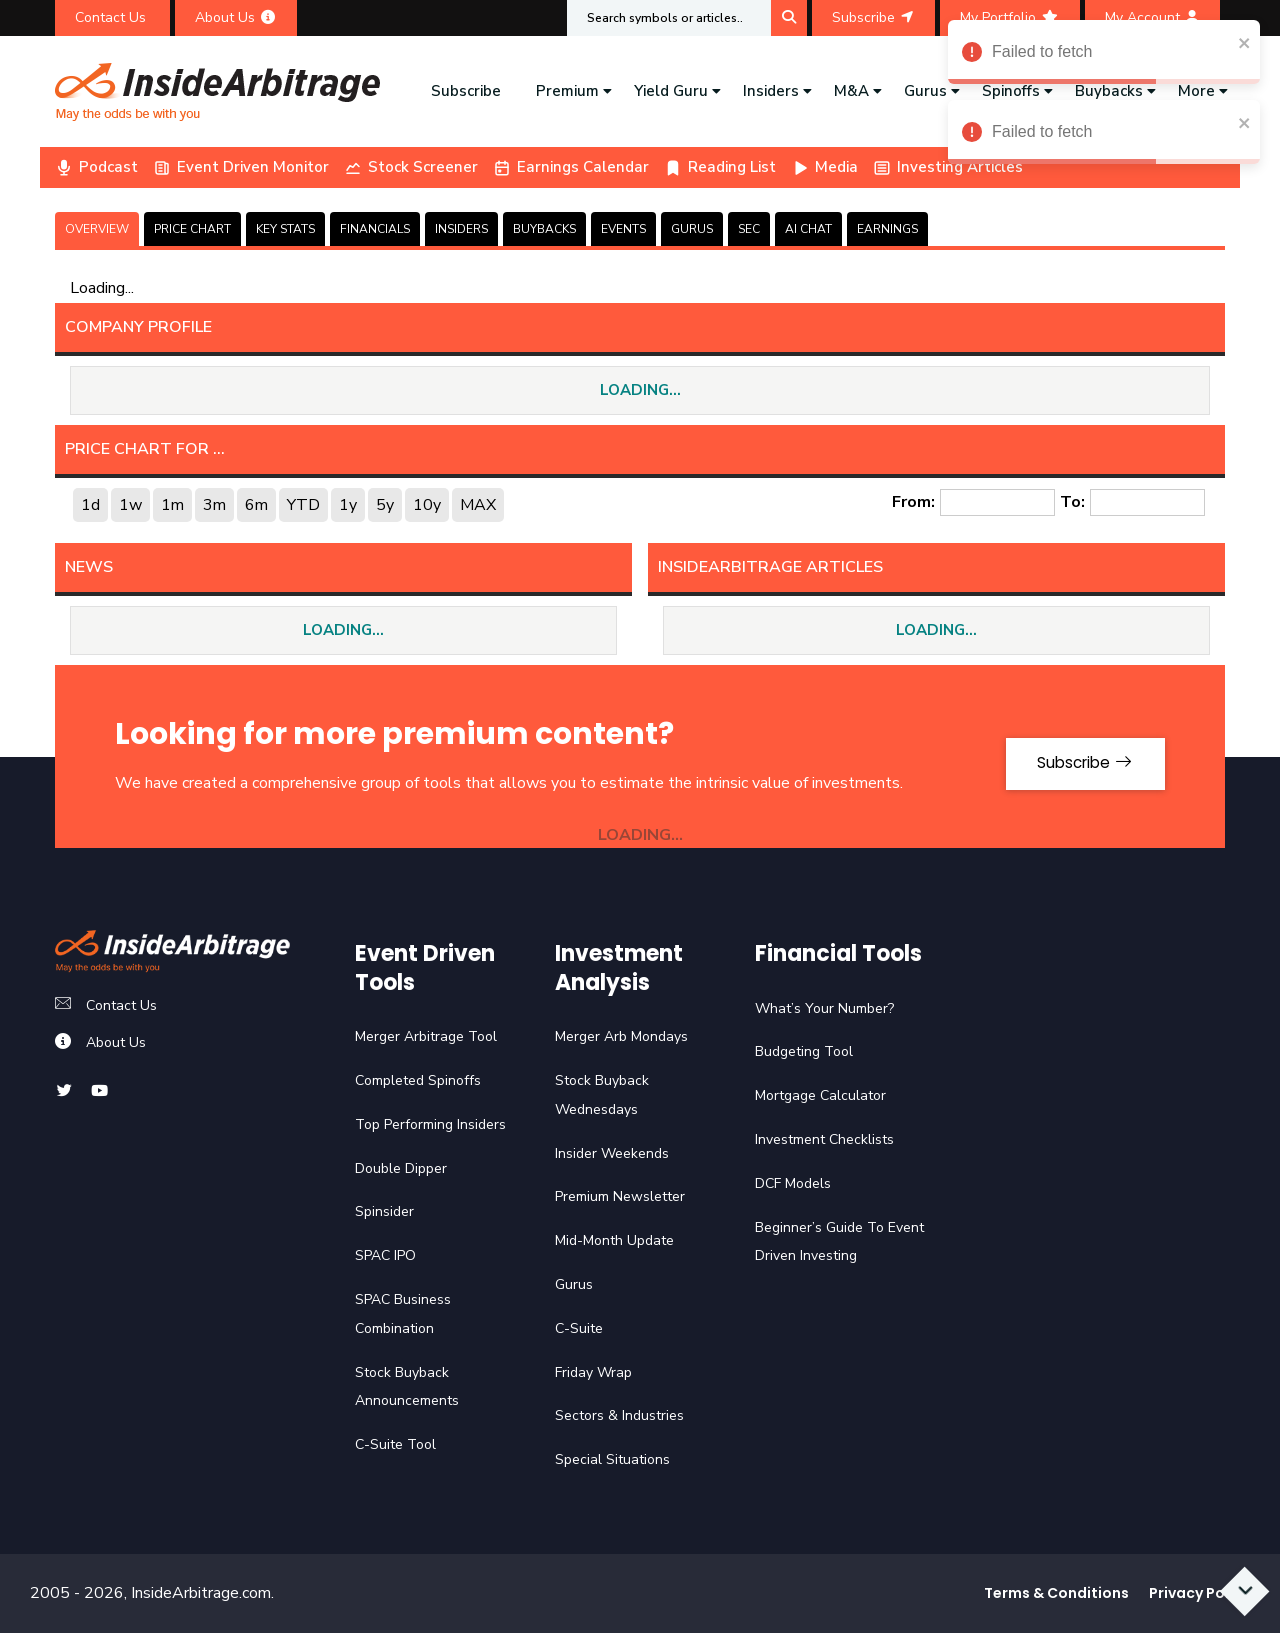  What do you see at coordinates (851, 91) in the screenshot?
I see `M&A` at bounding box center [851, 91].